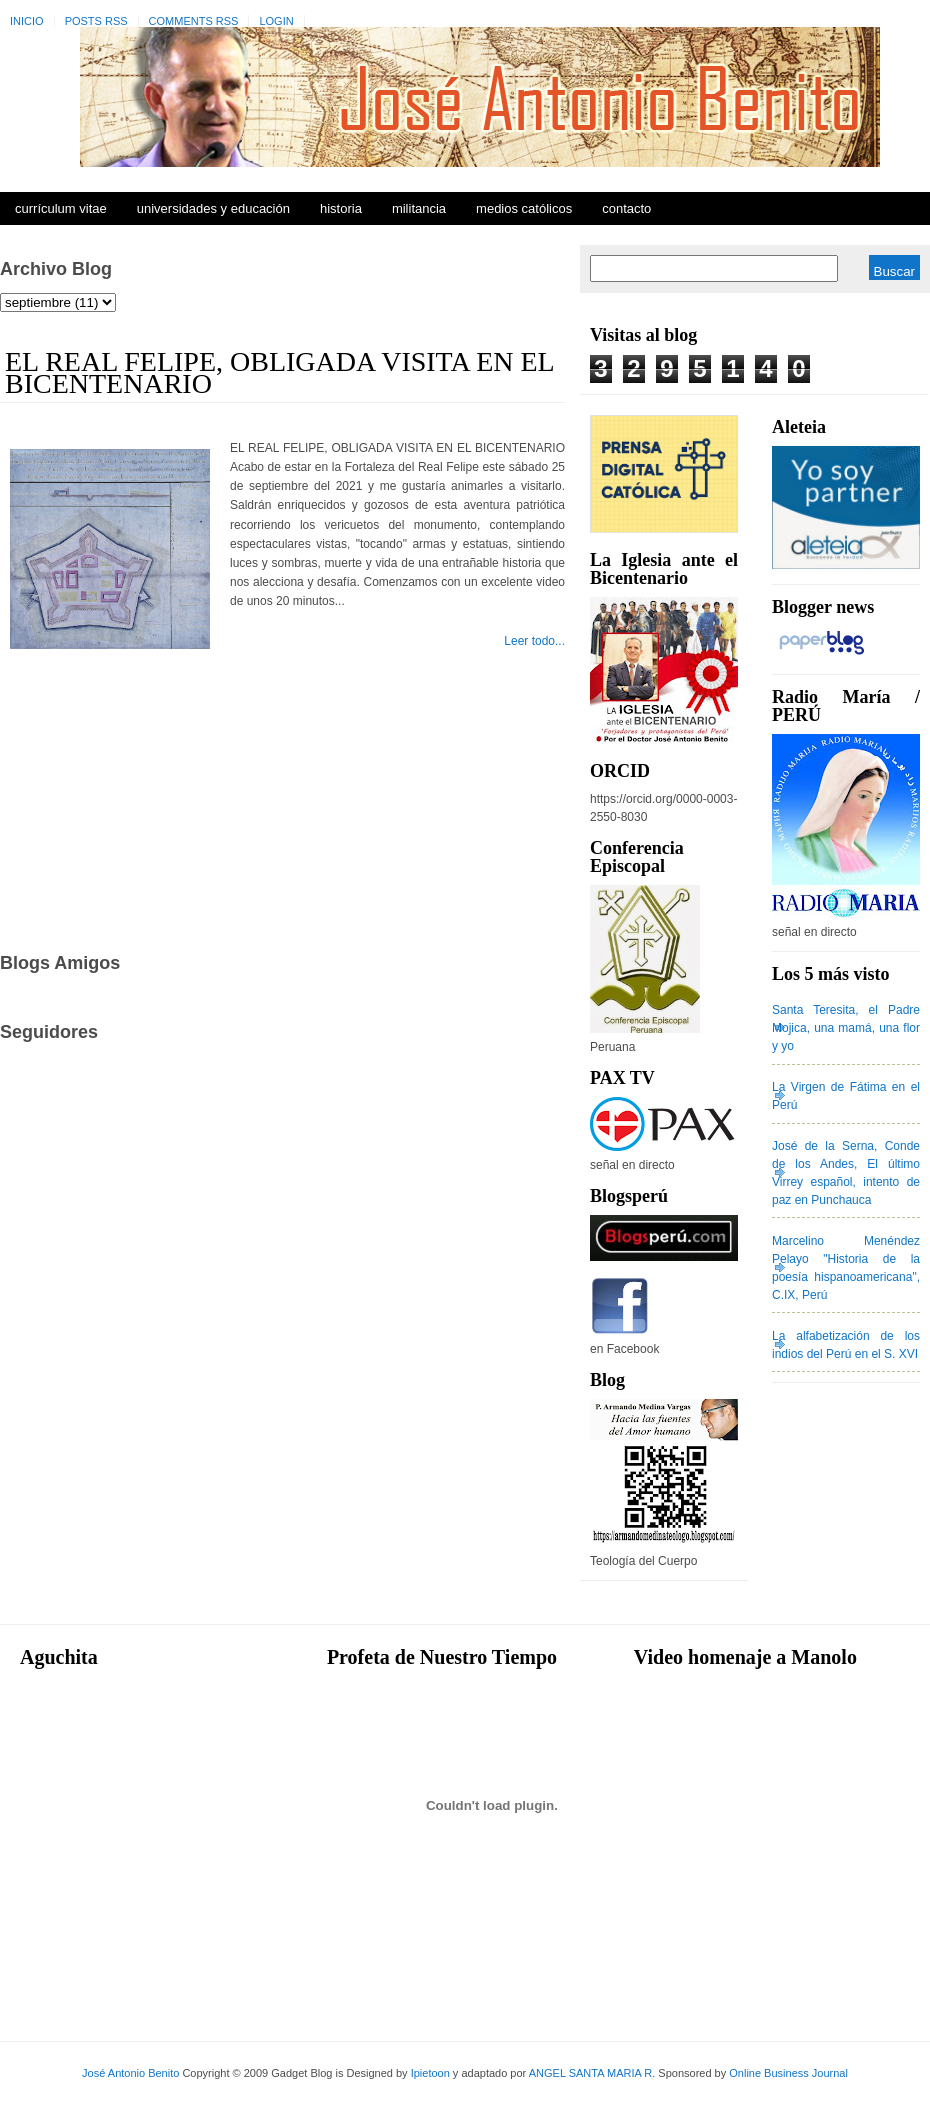  What do you see at coordinates (592, 2073) in the screenshot?
I see `ANGEL SANTA MARIA R.` at bounding box center [592, 2073].